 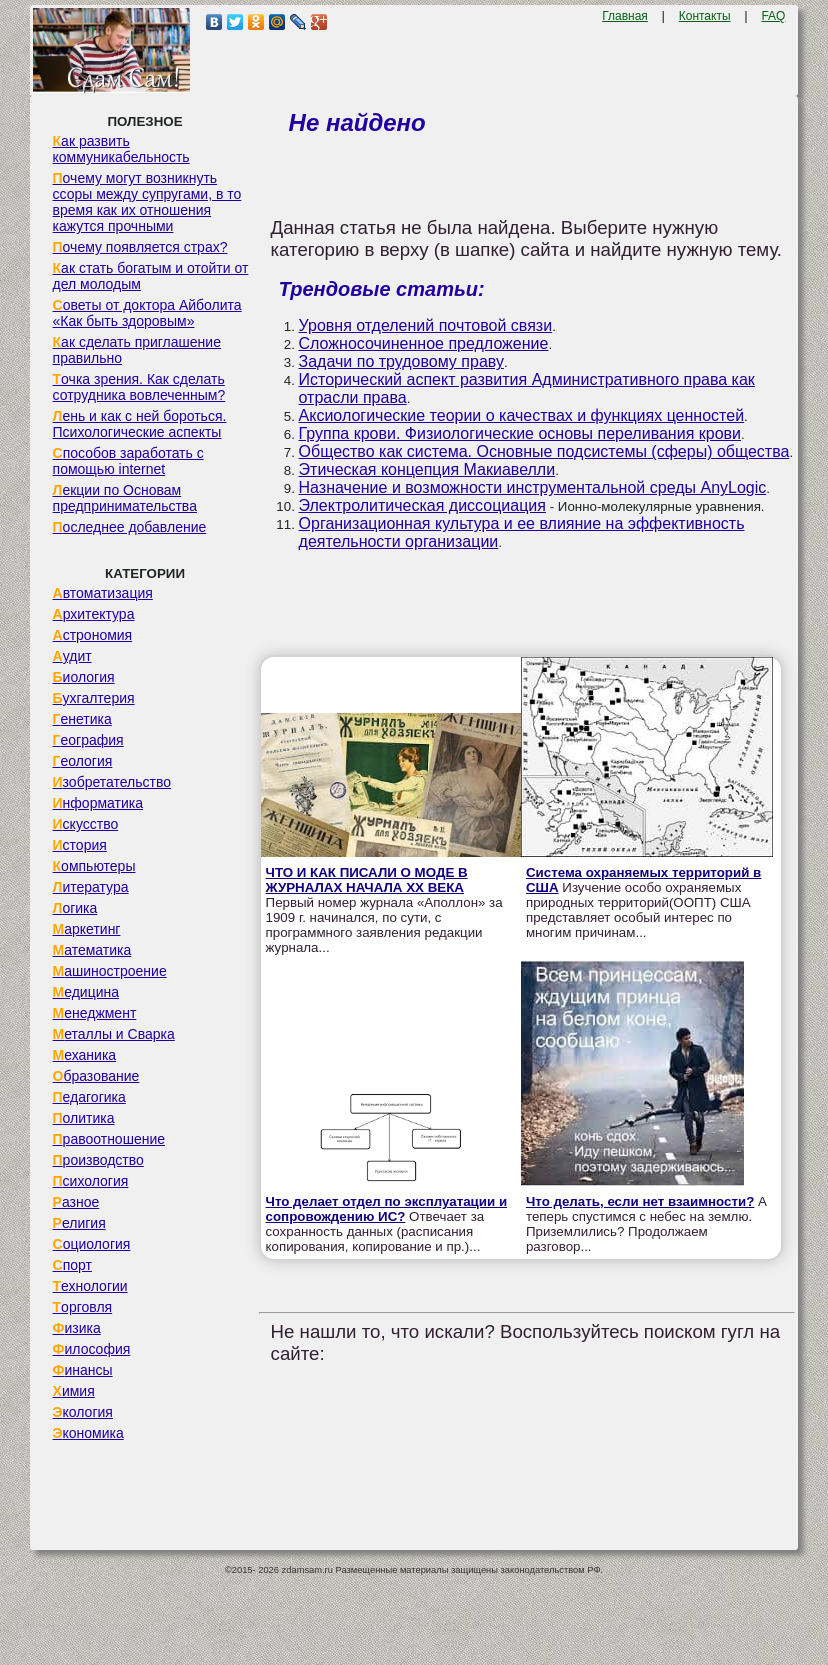 What do you see at coordinates (625, 16) in the screenshot?
I see `Главная` at bounding box center [625, 16].